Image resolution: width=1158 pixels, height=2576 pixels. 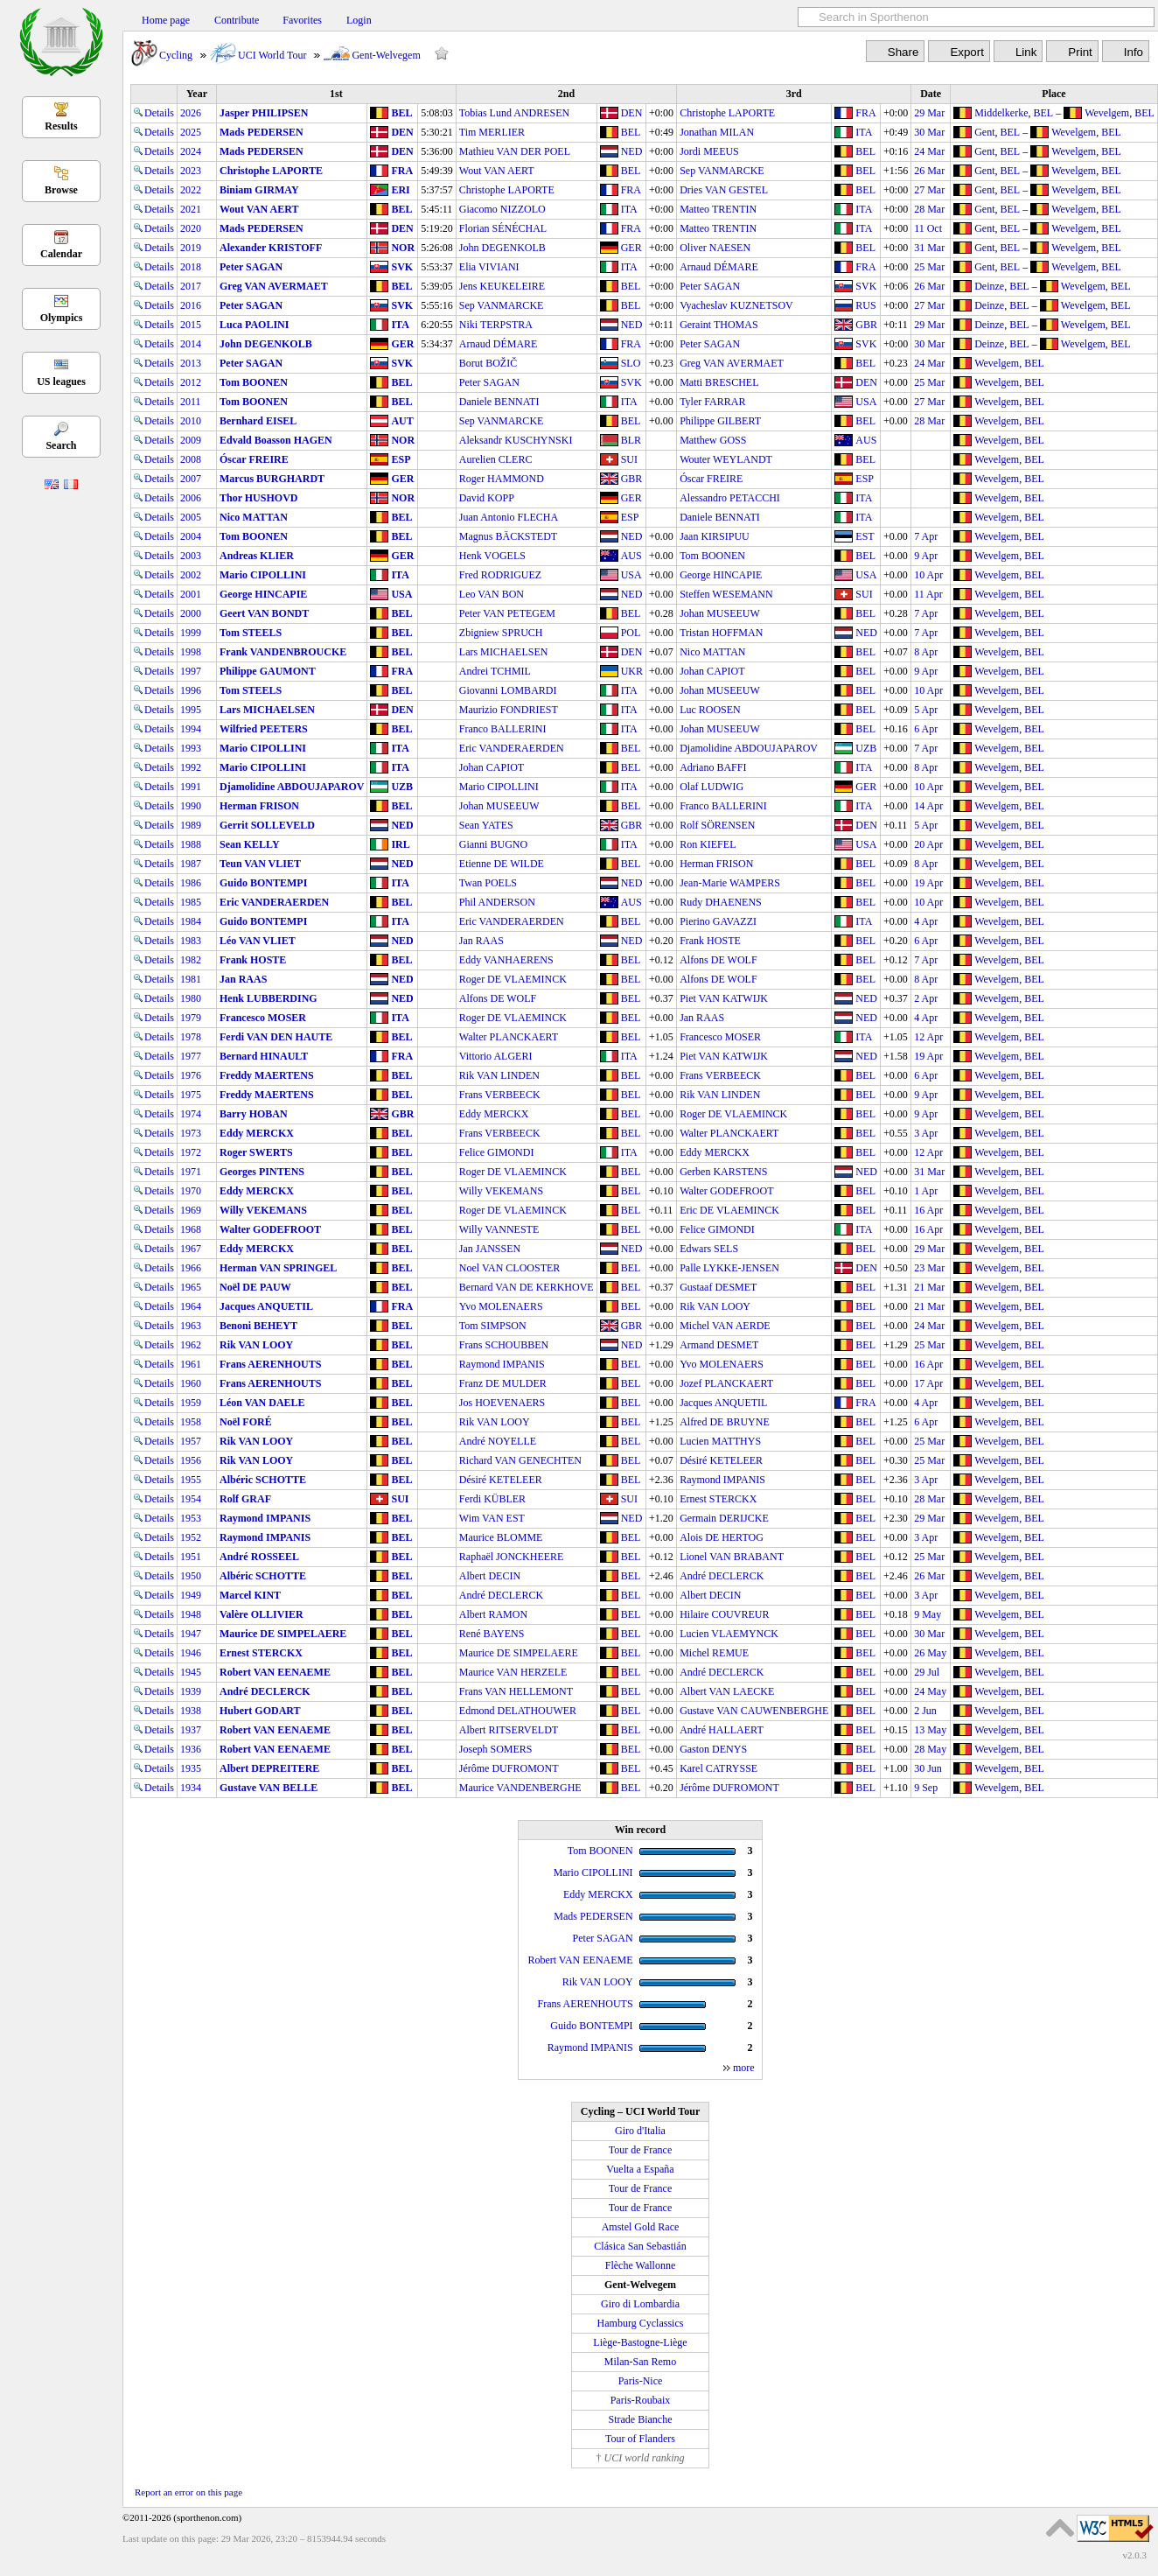 What do you see at coordinates (928, 575) in the screenshot?
I see `10 Apr` at bounding box center [928, 575].